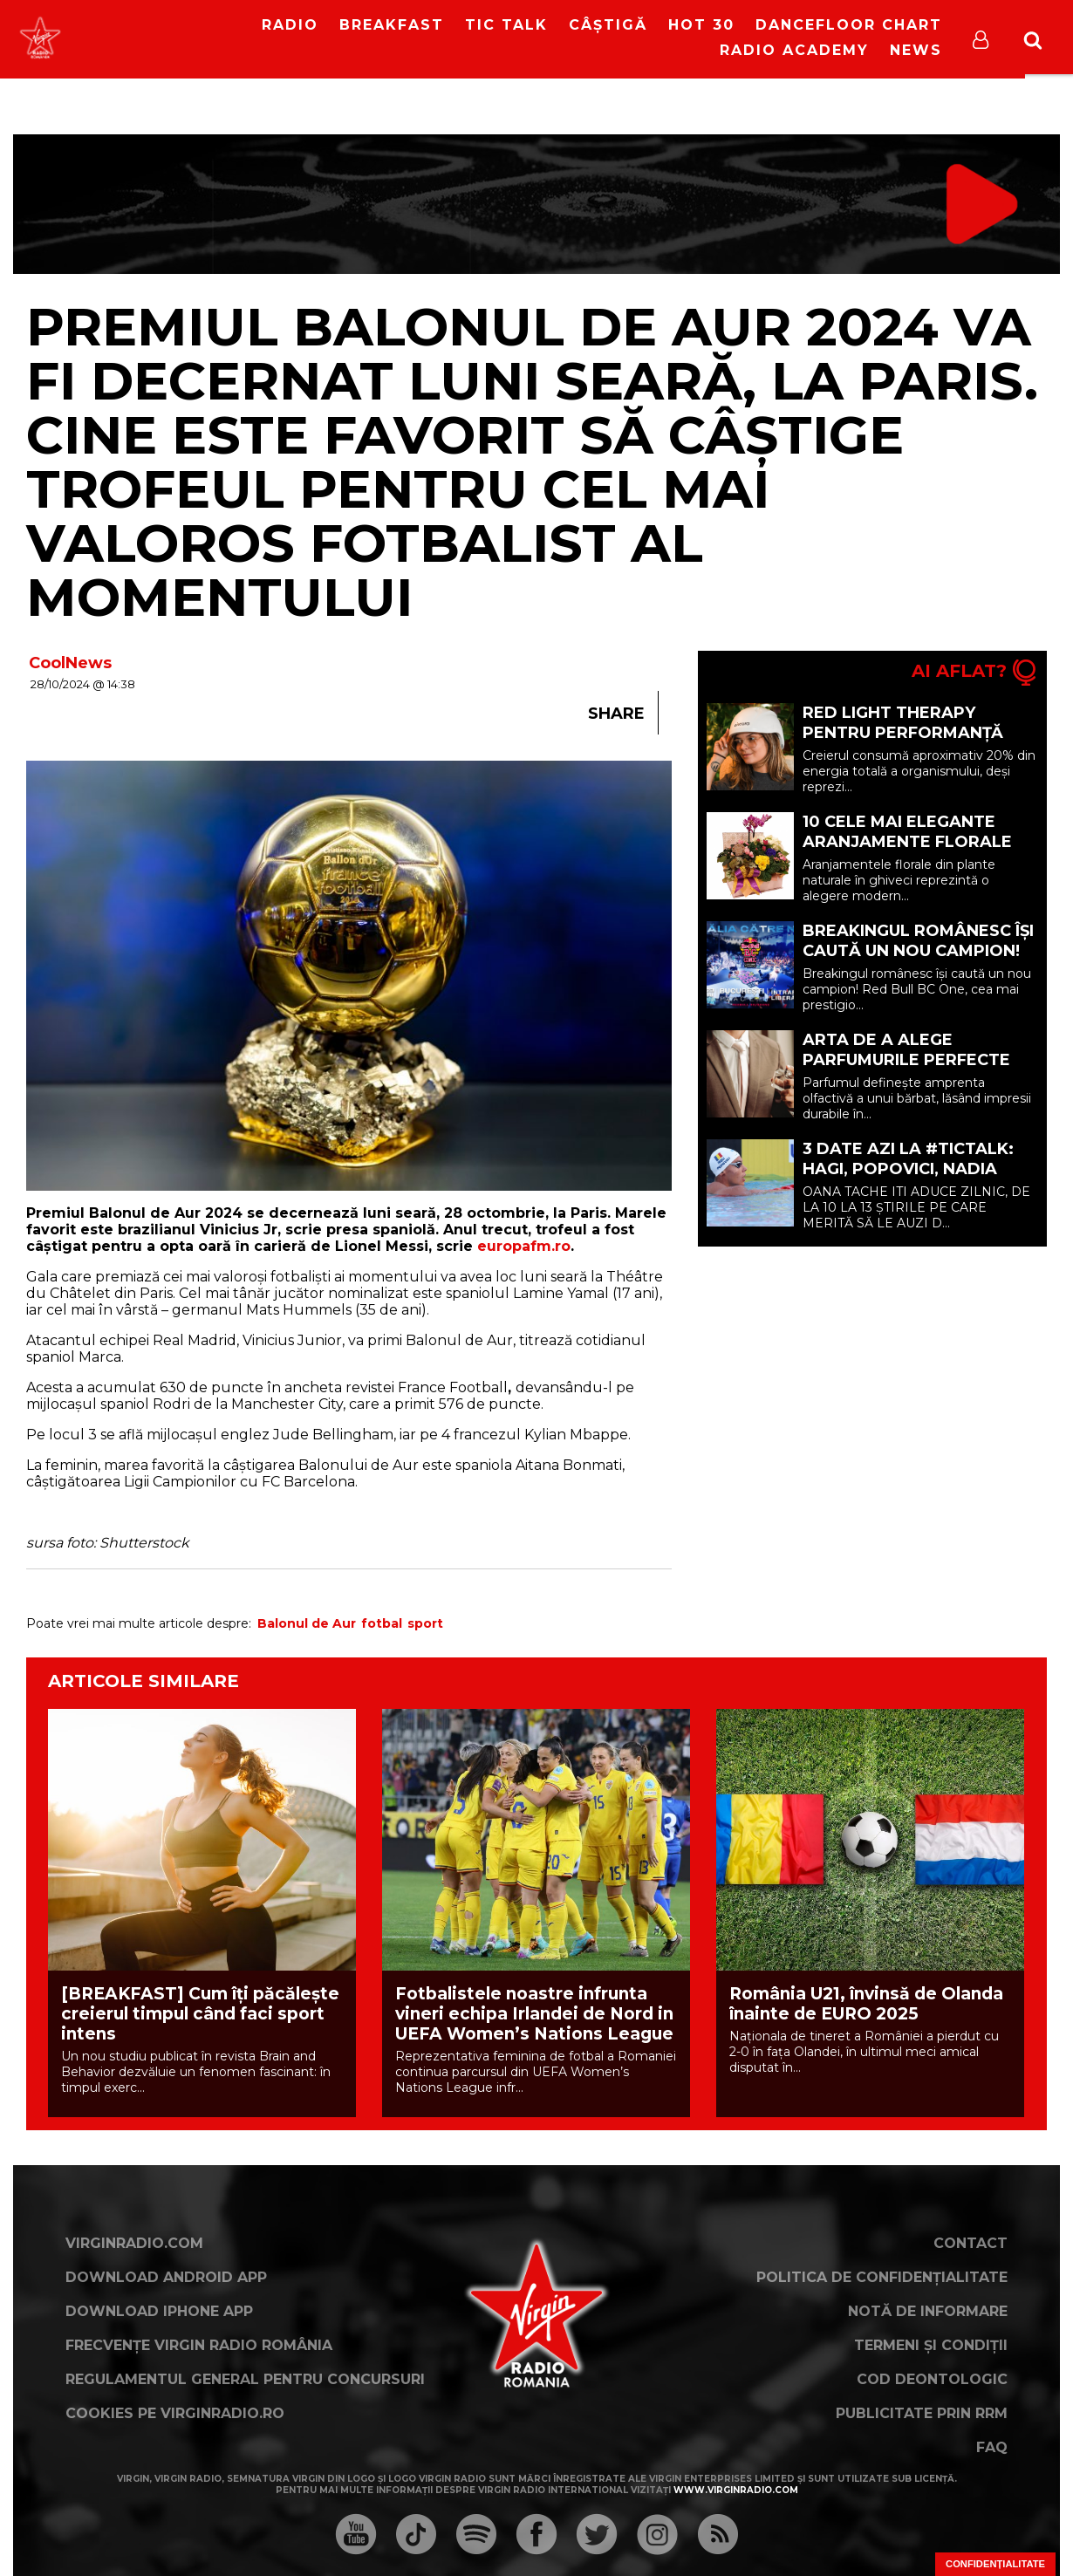  Describe the element at coordinates (970, 2243) in the screenshot. I see `Contact` at that location.